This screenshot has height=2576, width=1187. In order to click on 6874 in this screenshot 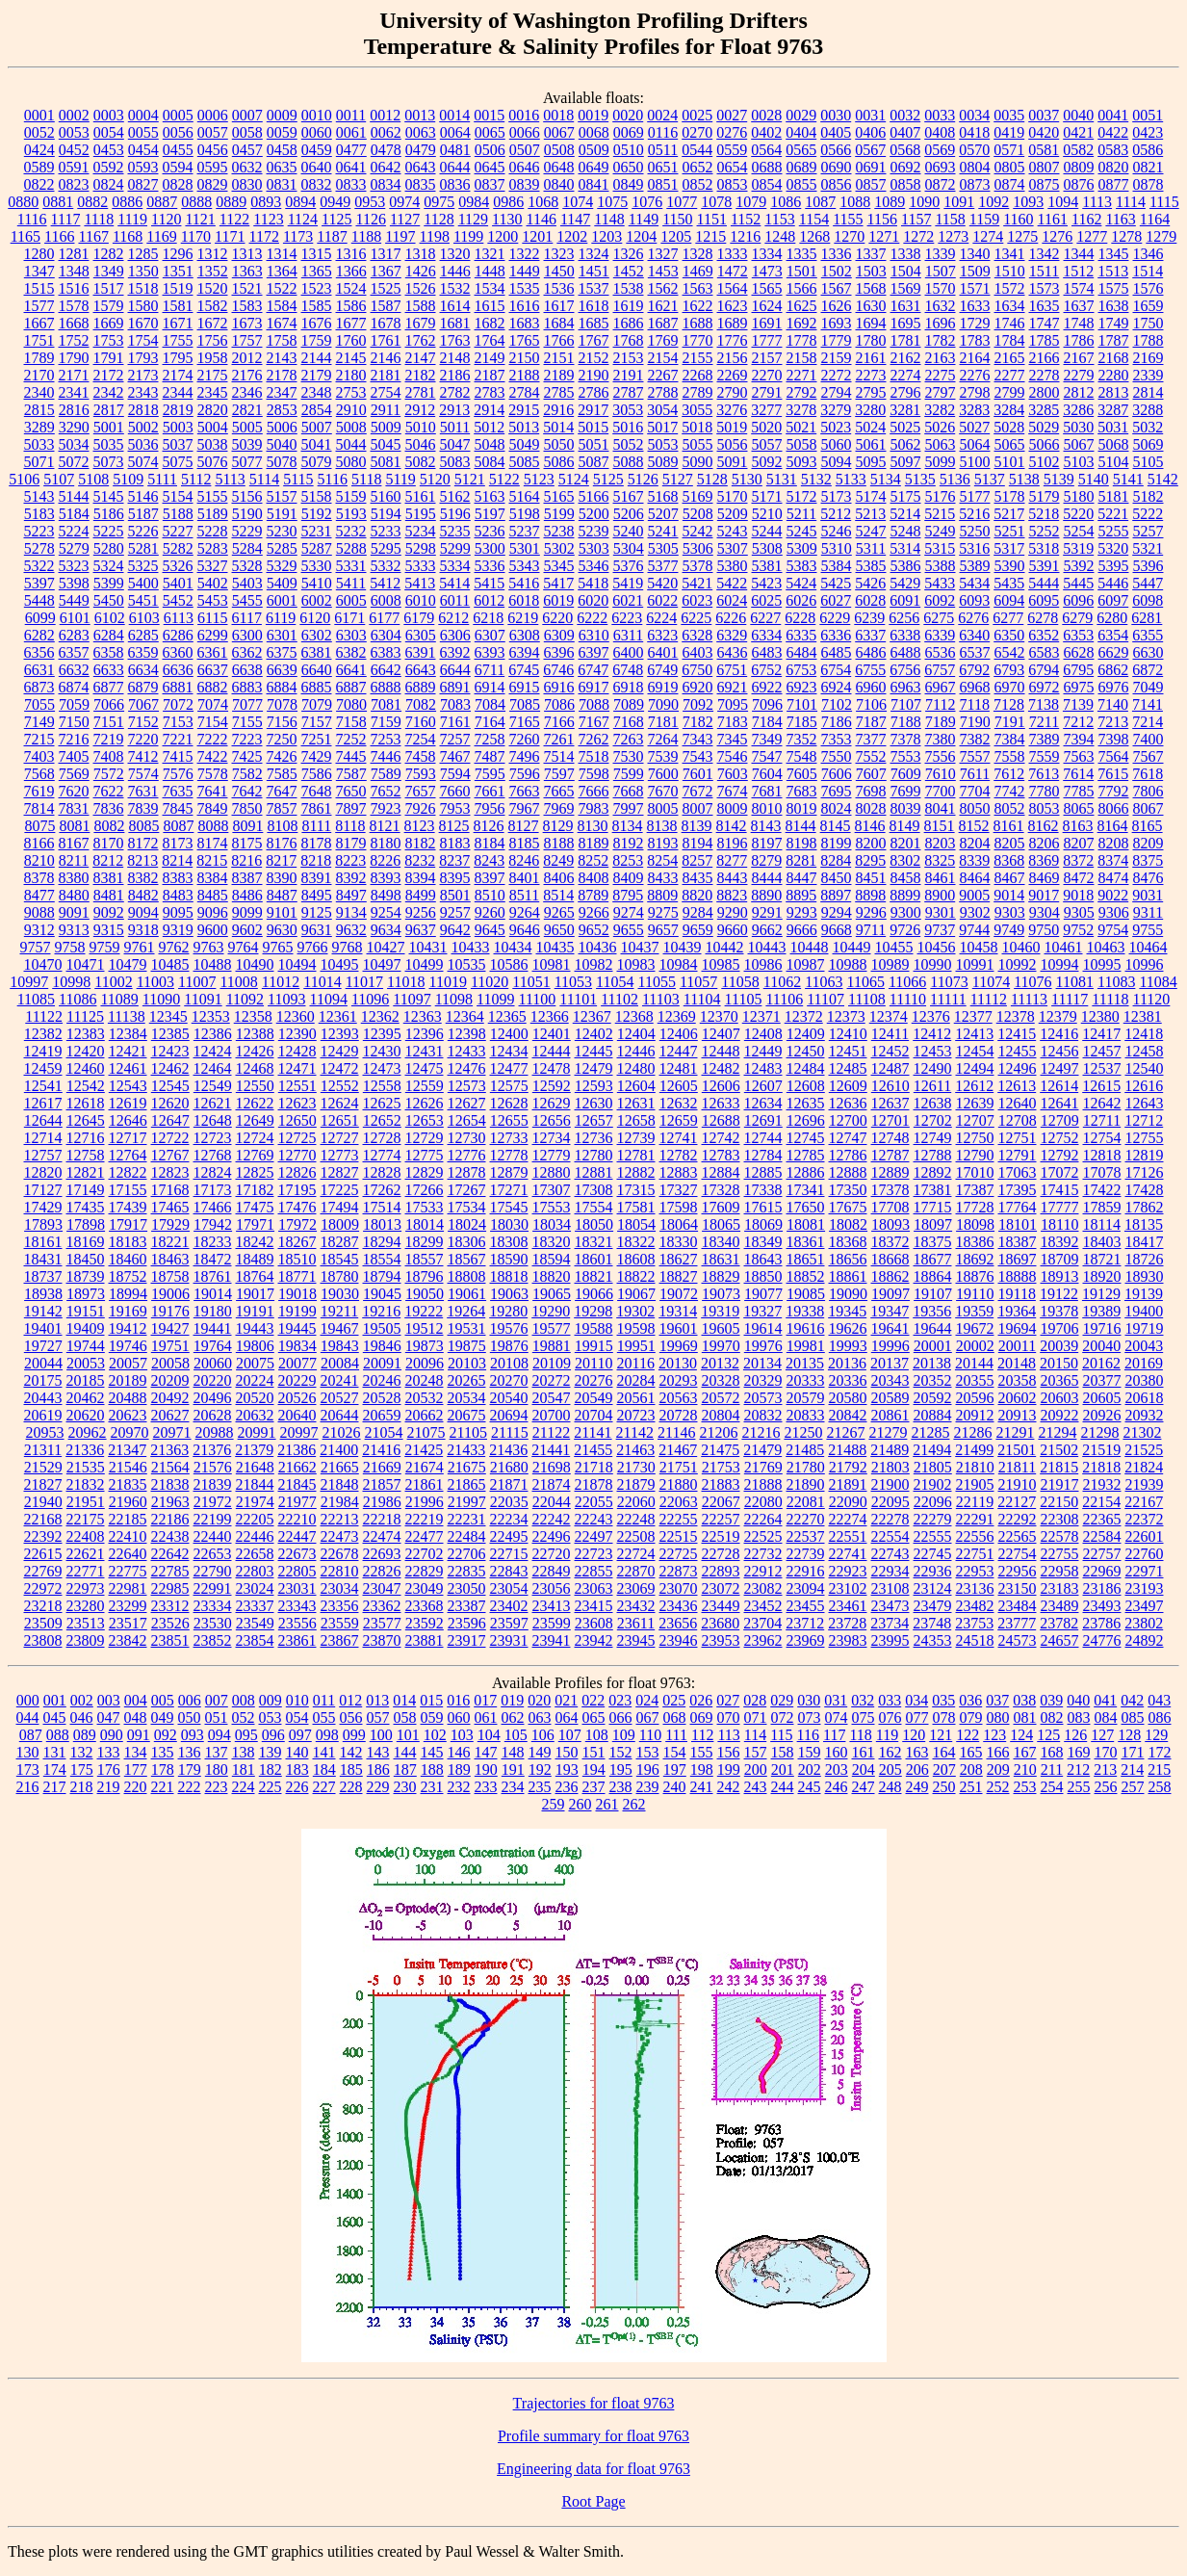, I will do `click(74, 687)`.